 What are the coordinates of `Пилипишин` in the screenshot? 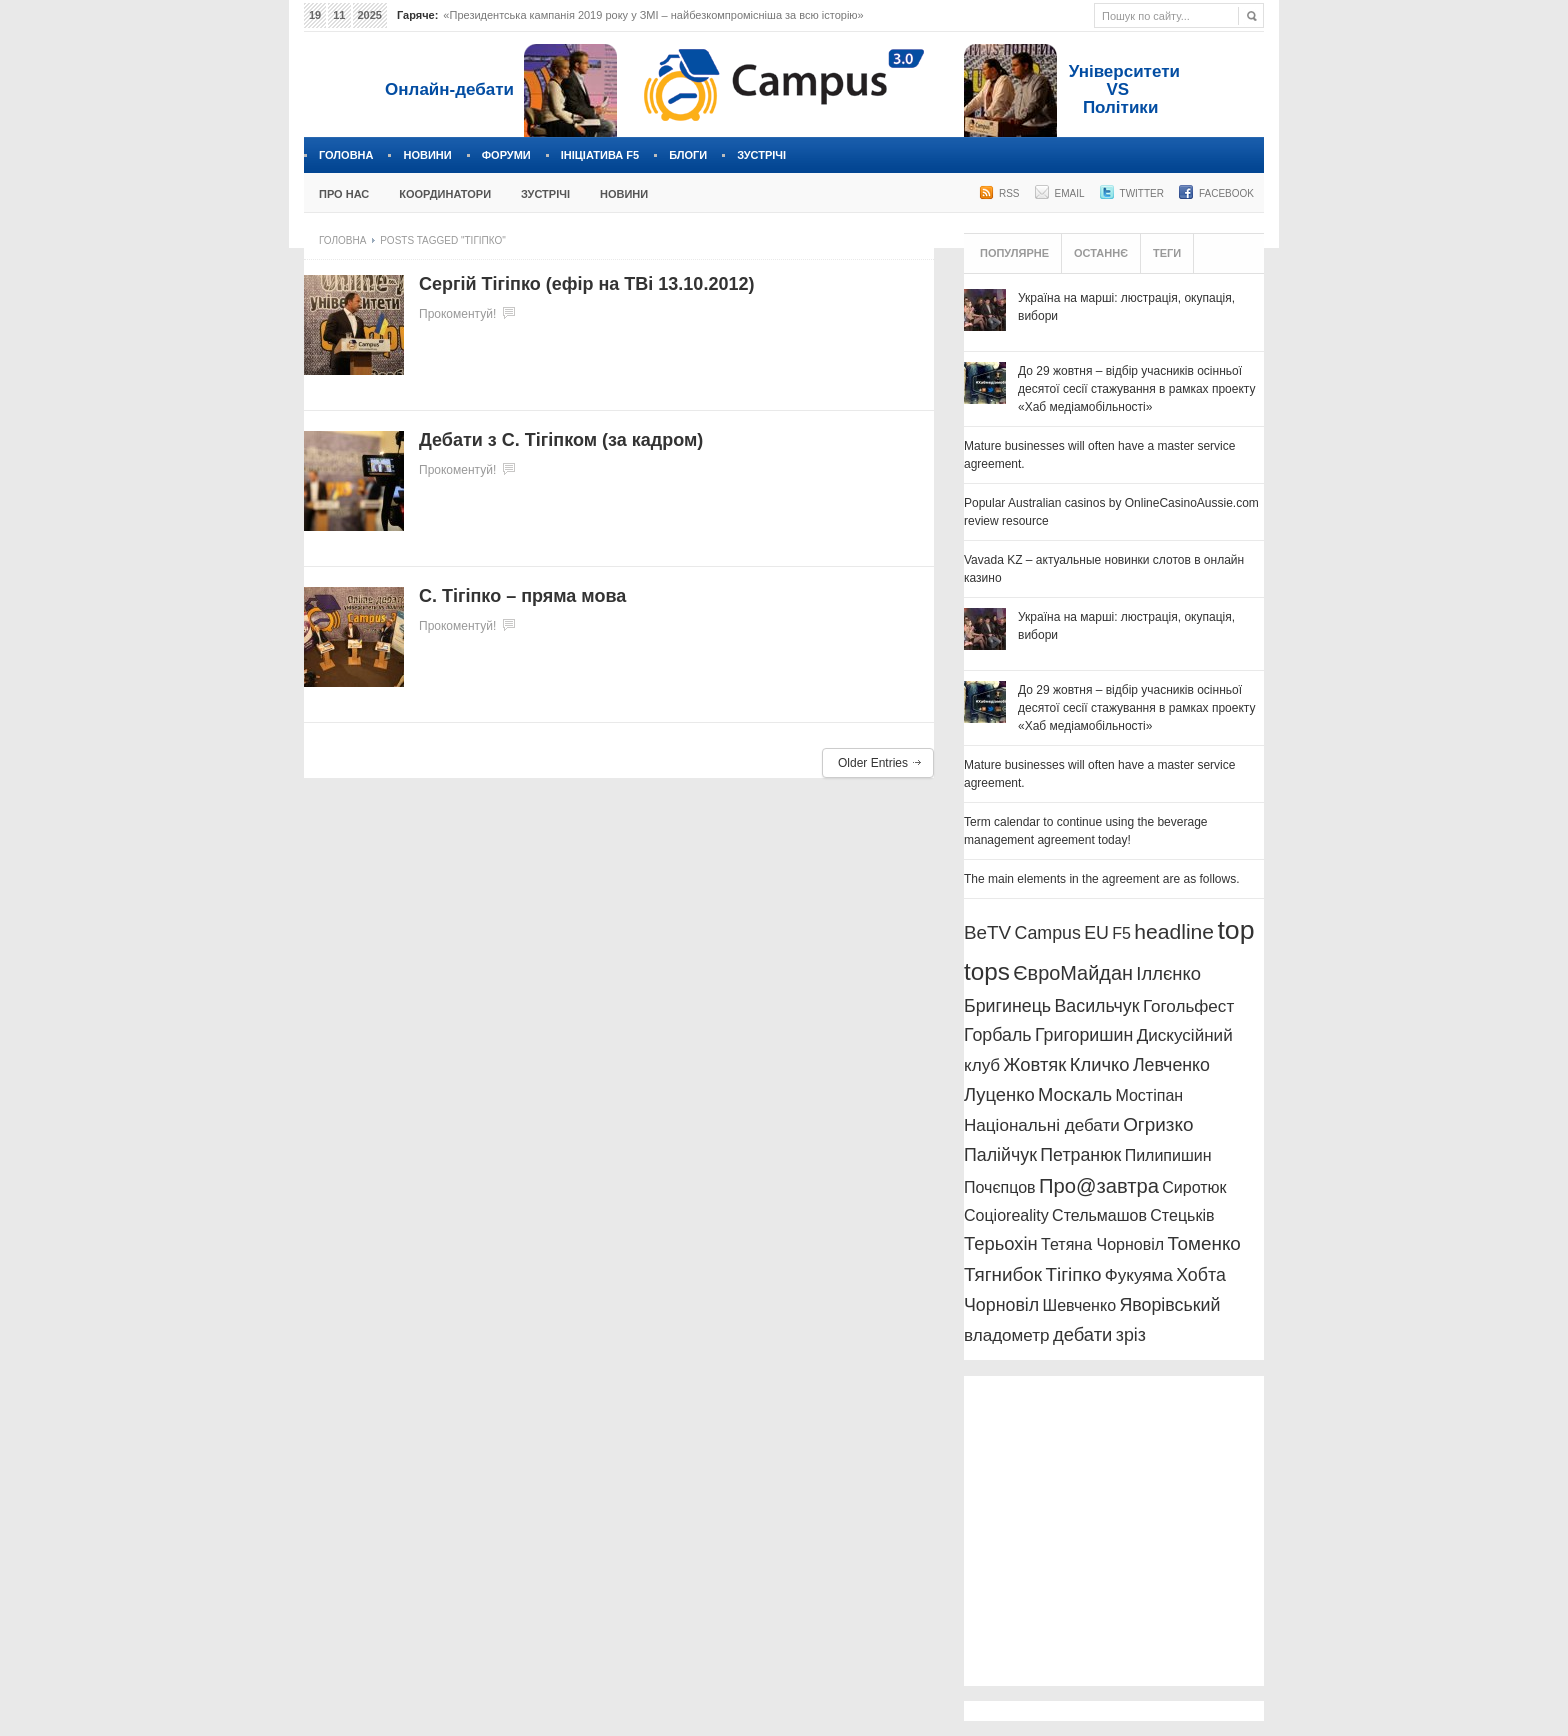 It's located at (1168, 1155).